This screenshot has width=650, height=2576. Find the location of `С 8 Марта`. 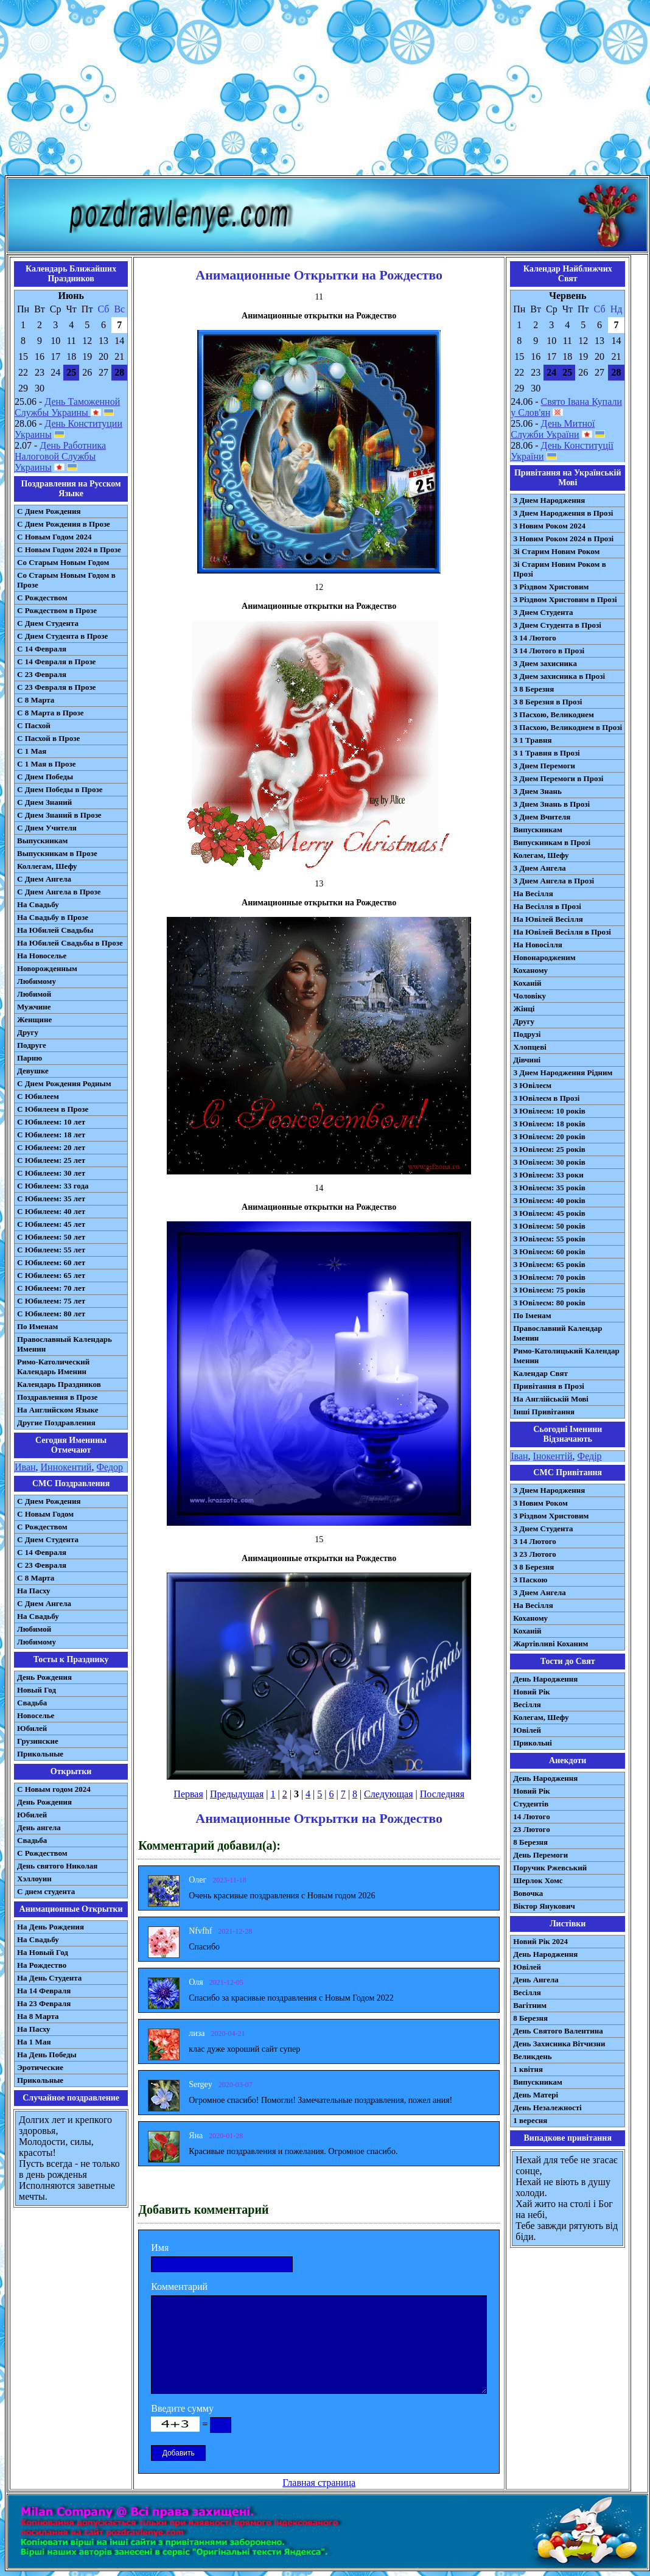

С 8 Марта is located at coordinates (35, 699).